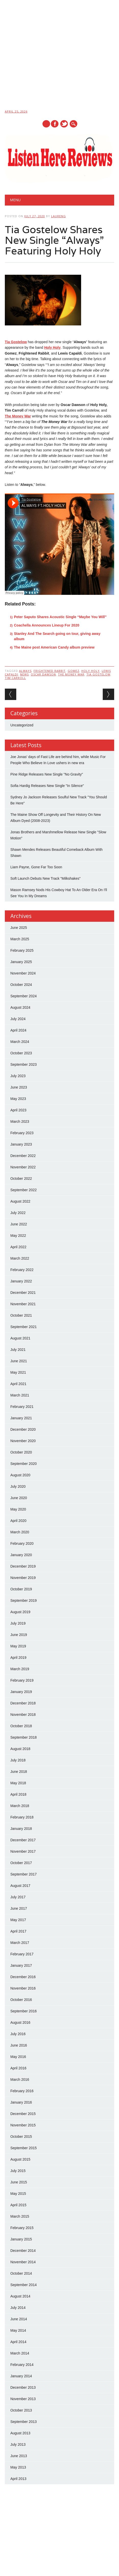 The width and height of the screenshot is (119, 2576). Describe the element at coordinates (19, 939) in the screenshot. I see `March 2025` at that location.